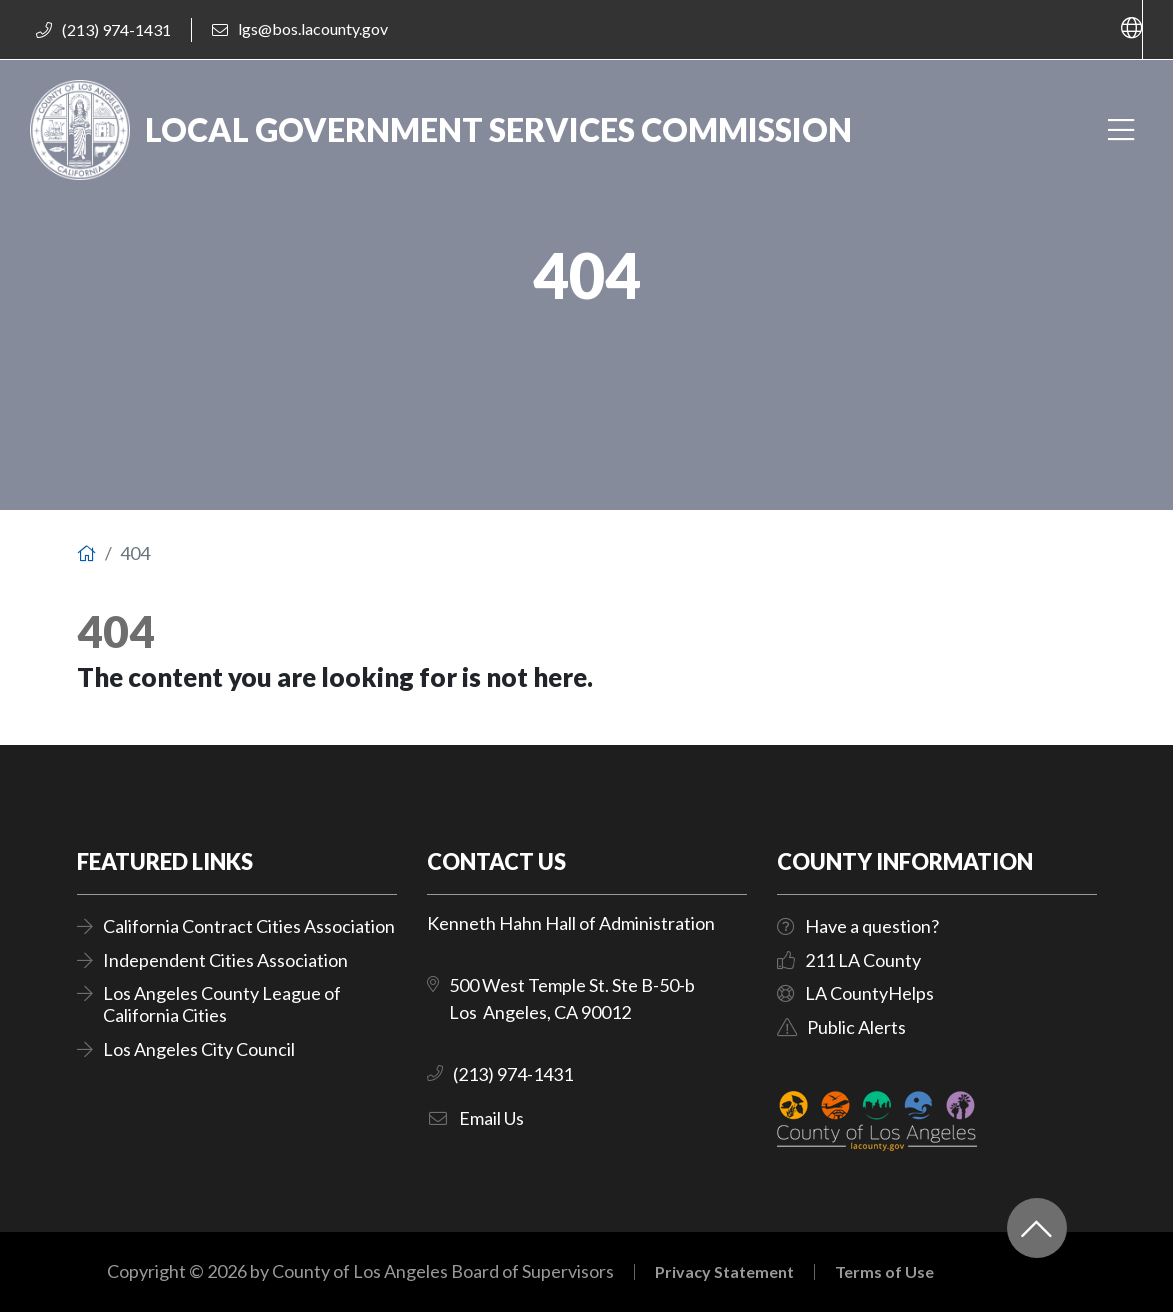 The width and height of the screenshot is (1173, 1312). I want to click on [Toggle navigation], so click(1120, 130).